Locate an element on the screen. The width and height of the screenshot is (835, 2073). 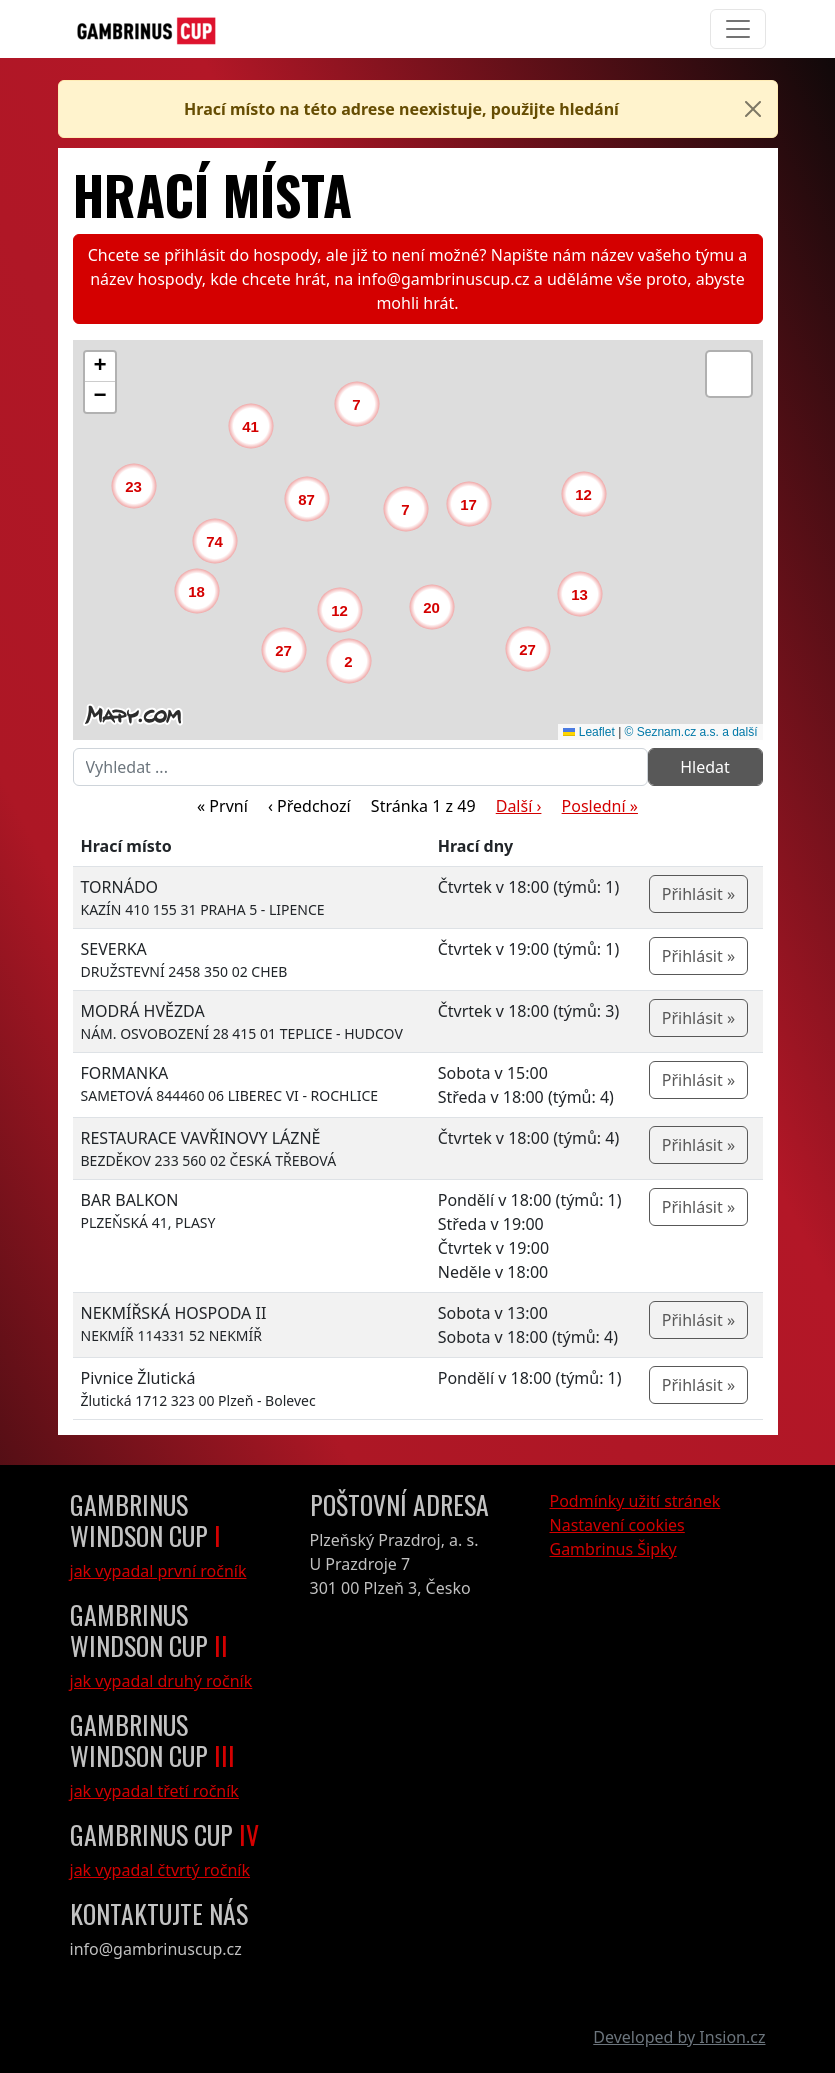
Další › is located at coordinates (519, 806).